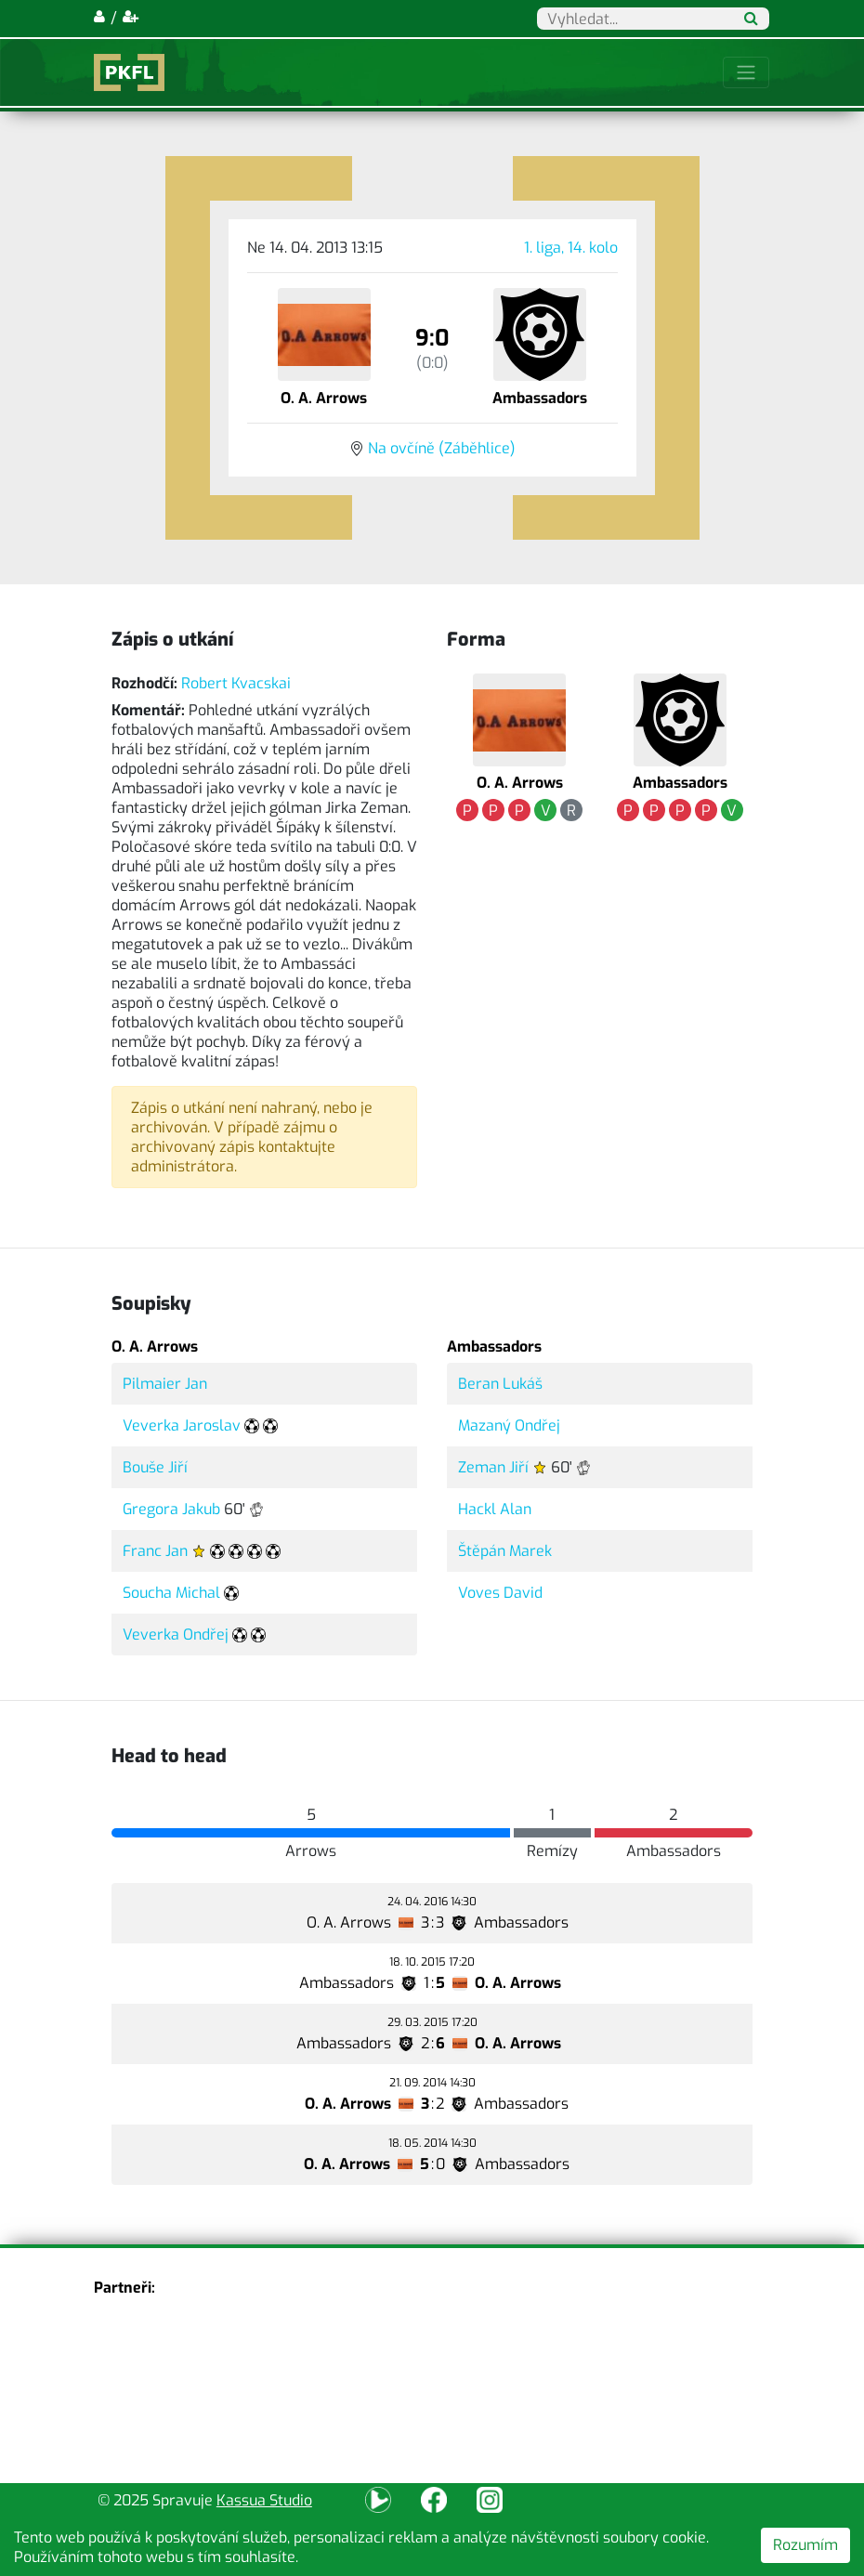 This screenshot has width=864, height=2576. Describe the element at coordinates (805, 2545) in the screenshot. I see `Rozumím` at that location.